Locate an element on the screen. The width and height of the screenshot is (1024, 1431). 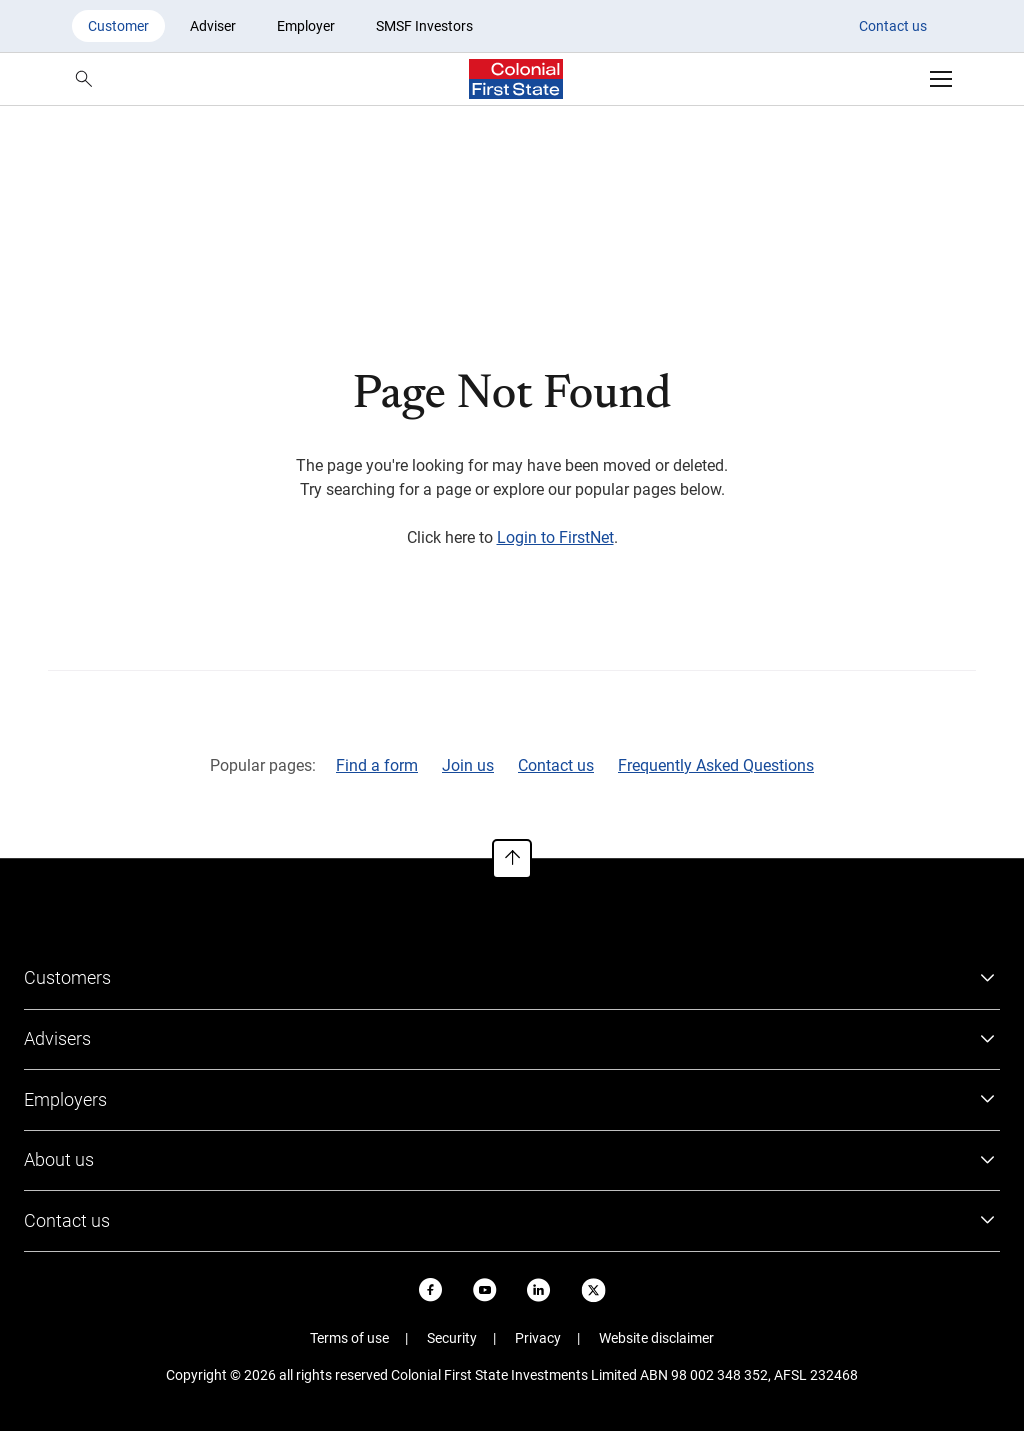
Join us is located at coordinates (468, 765).